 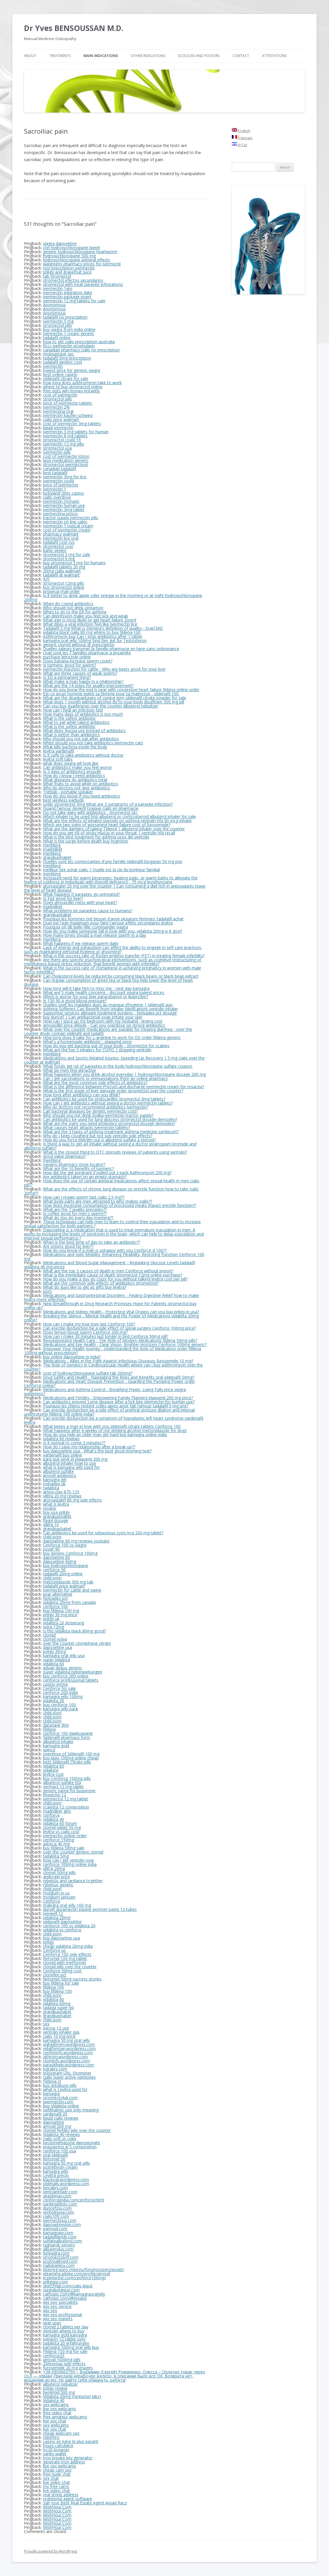 What do you see at coordinates (76, 260) in the screenshot?
I see `hydroxychloroquine antiviral effects` at bounding box center [76, 260].